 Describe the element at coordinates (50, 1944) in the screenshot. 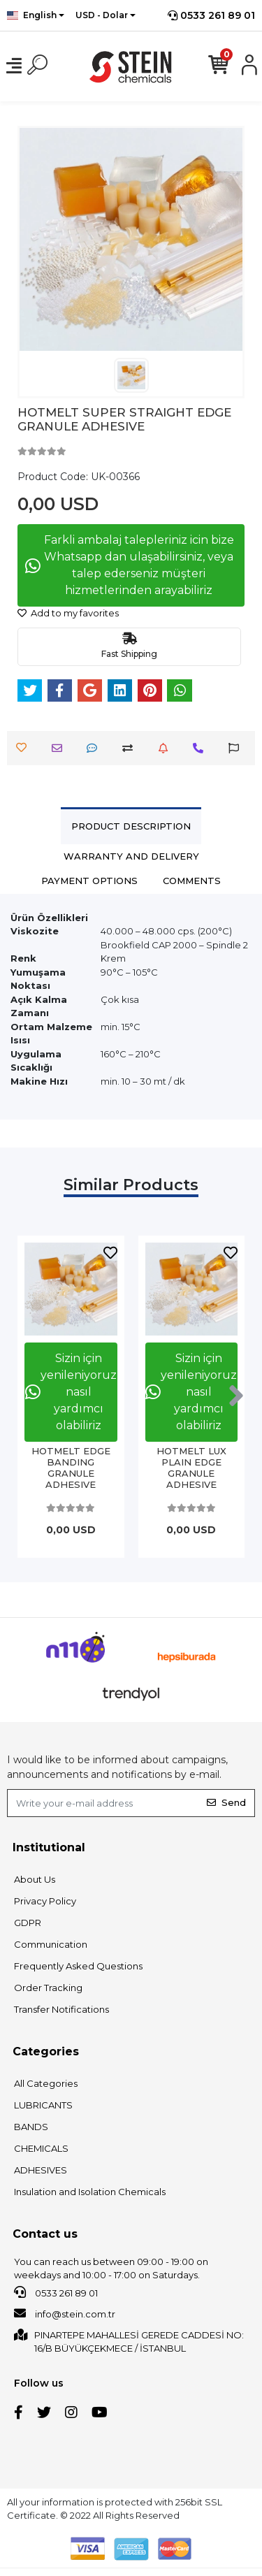

I see `Communication` at that location.